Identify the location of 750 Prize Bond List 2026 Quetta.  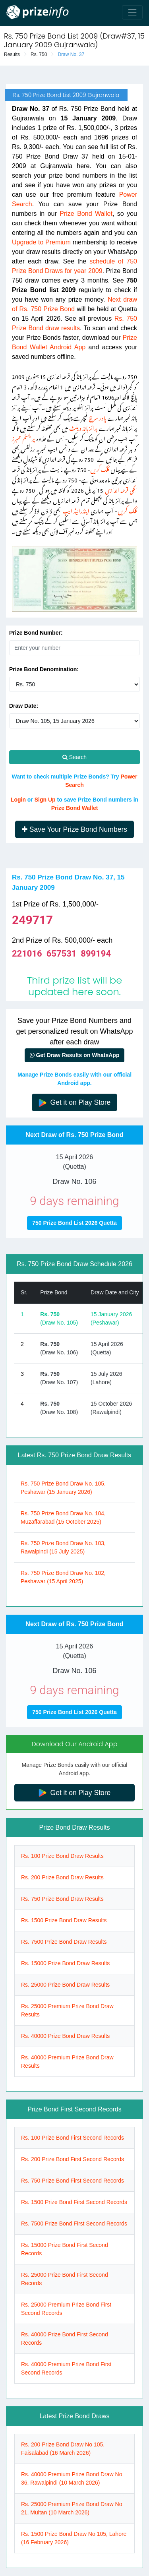
(74, 1223).